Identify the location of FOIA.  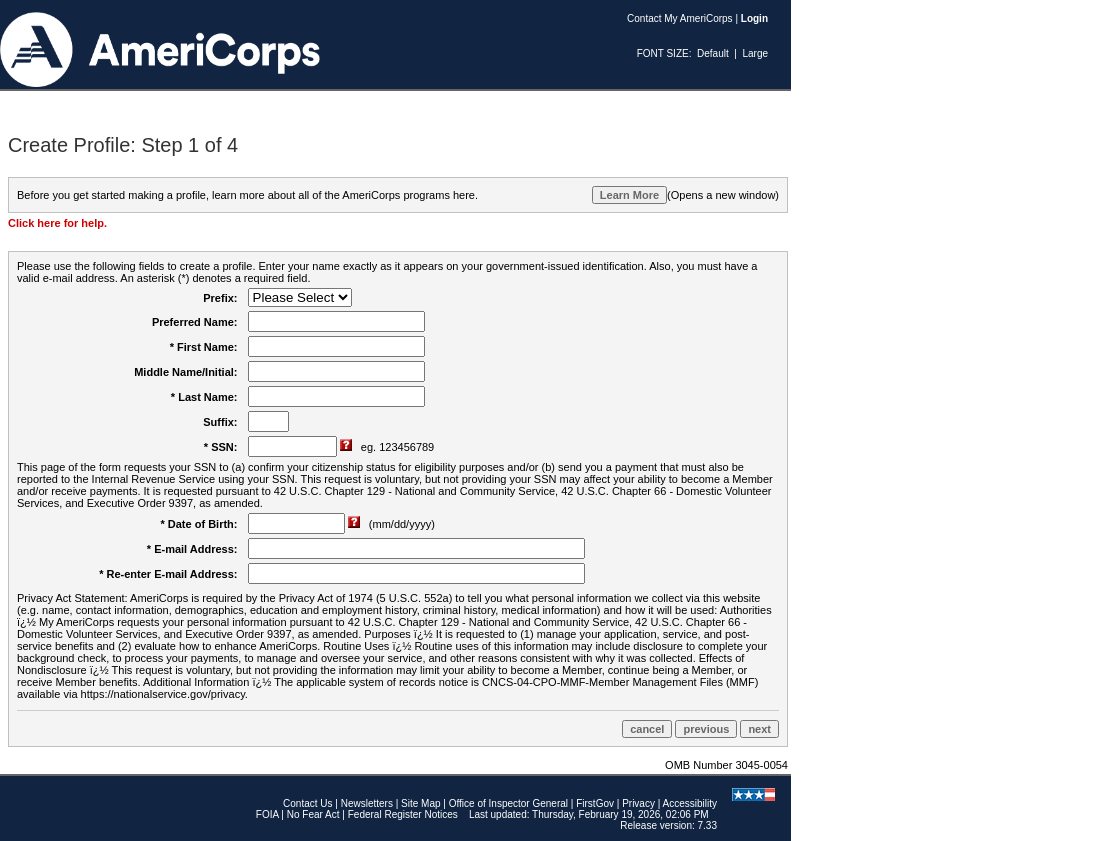
(267, 814).